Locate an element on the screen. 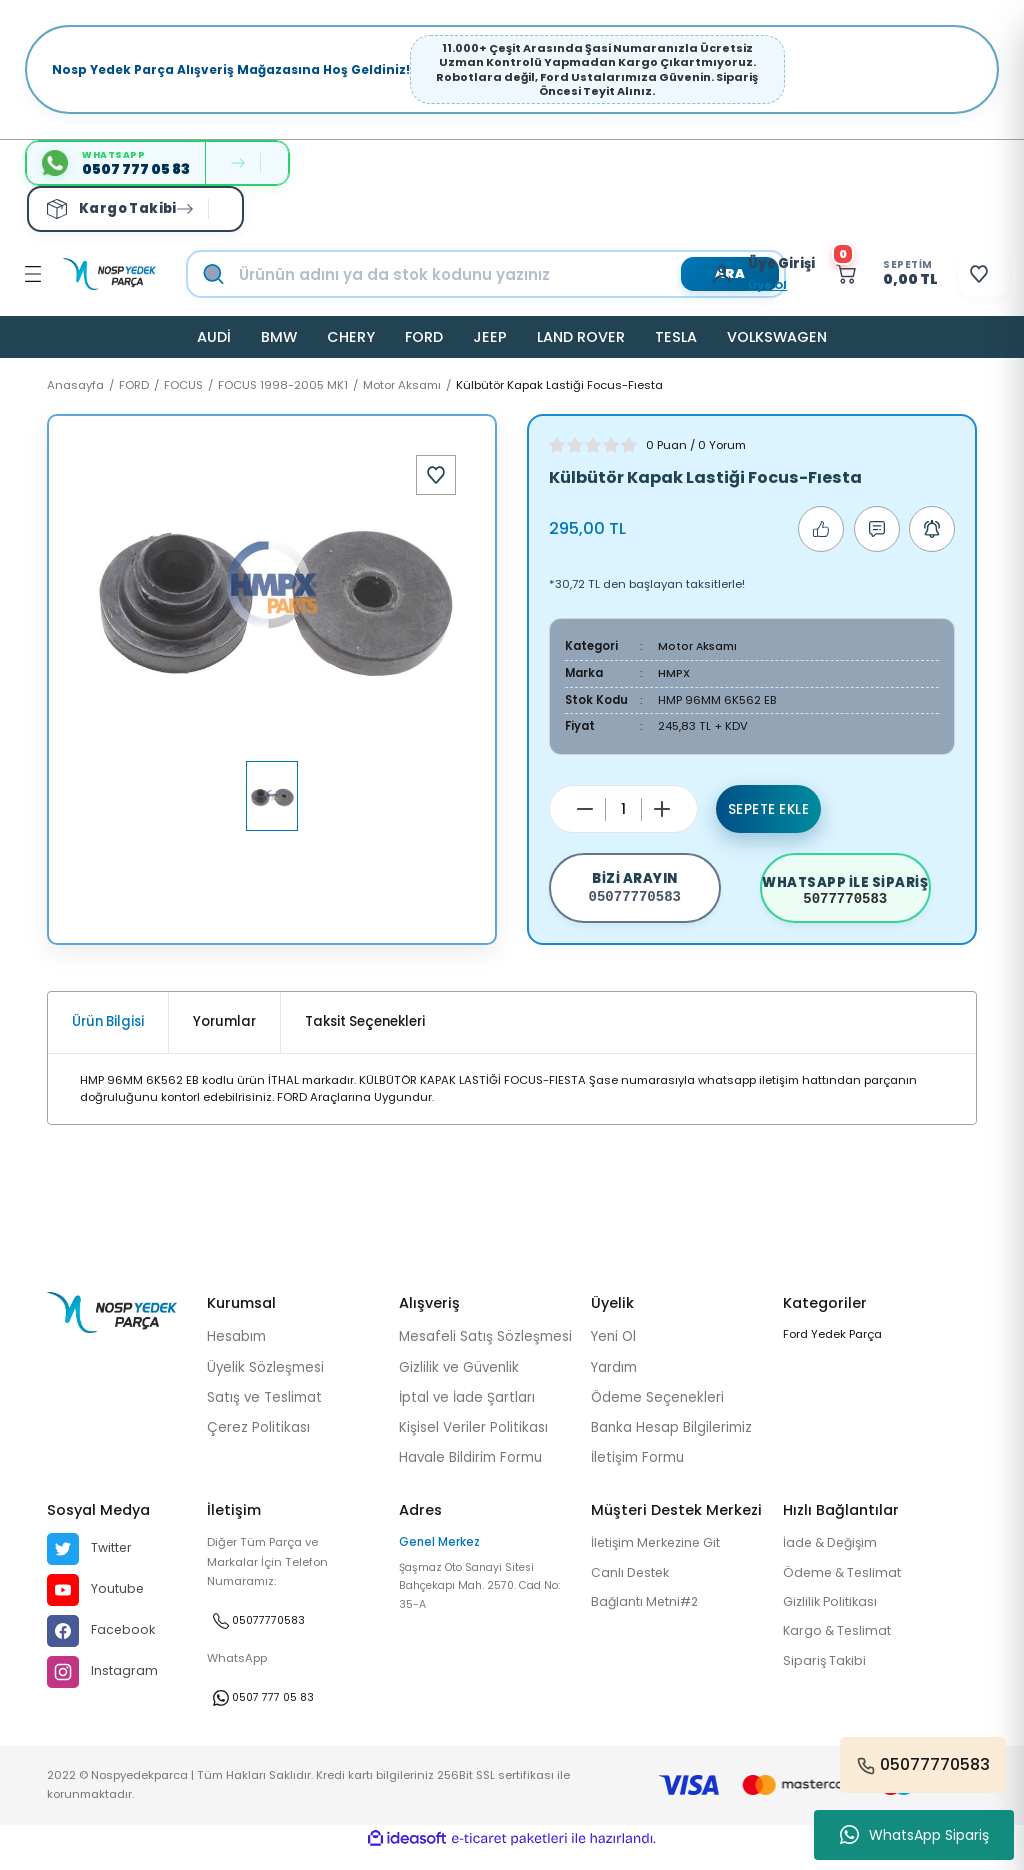 The width and height of the screenshot is (1024, 1870). Sepete Ekle is located at coordinates (769, 809).